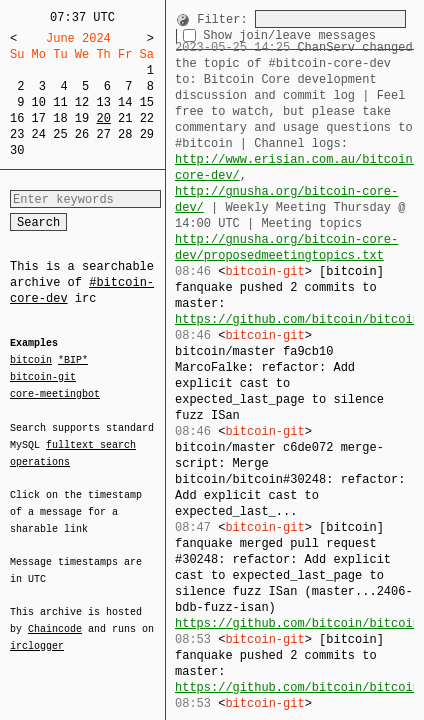  What do you see at coordinates (147, 134) in the screenshot?
I see `29` at bounding box center [147, 134].